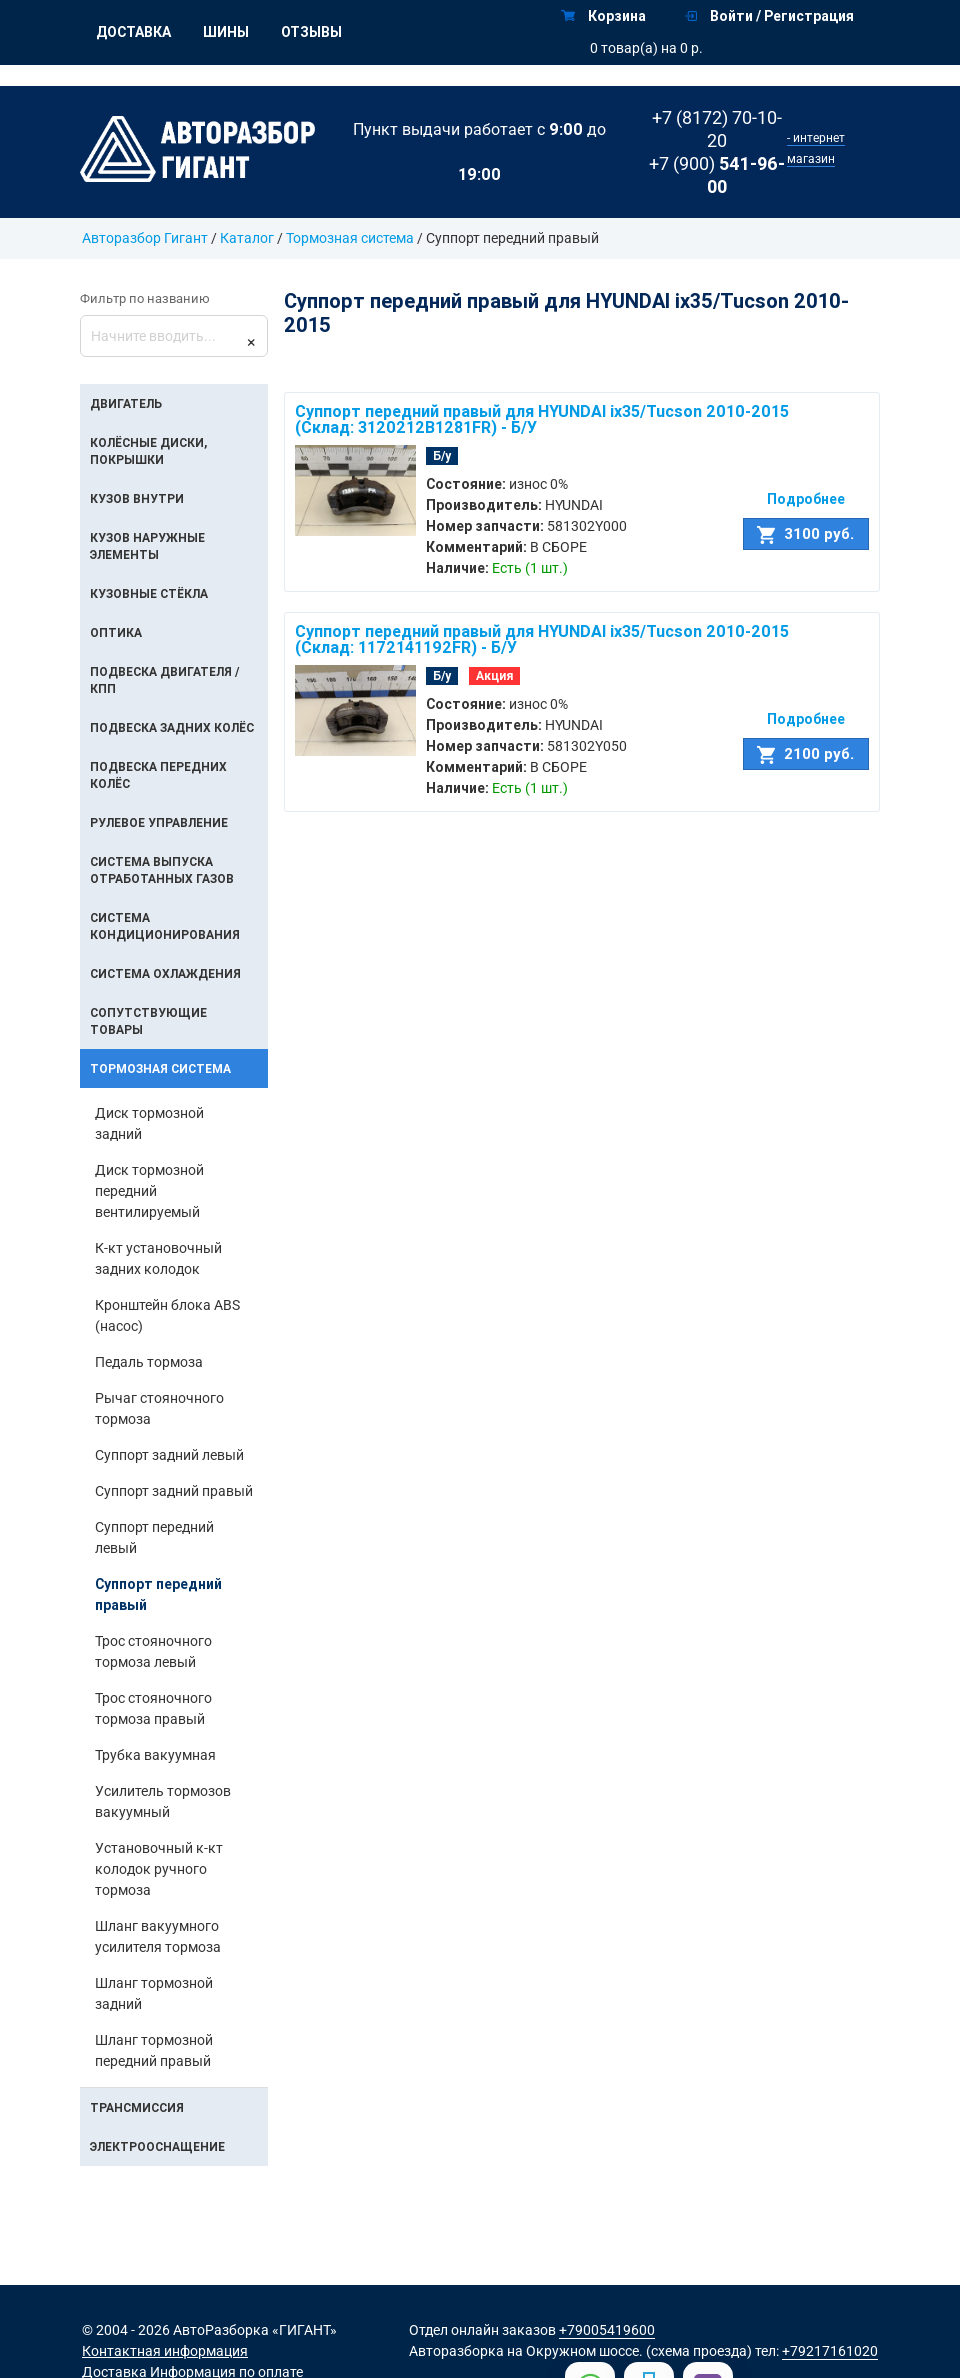 The height and width of the screenshot is (2378, 960). What do you see at coordinates (154, 2050) in the screenshot?
I see `Шланг тормозной передний правый` at bounding box center [154, 2050].